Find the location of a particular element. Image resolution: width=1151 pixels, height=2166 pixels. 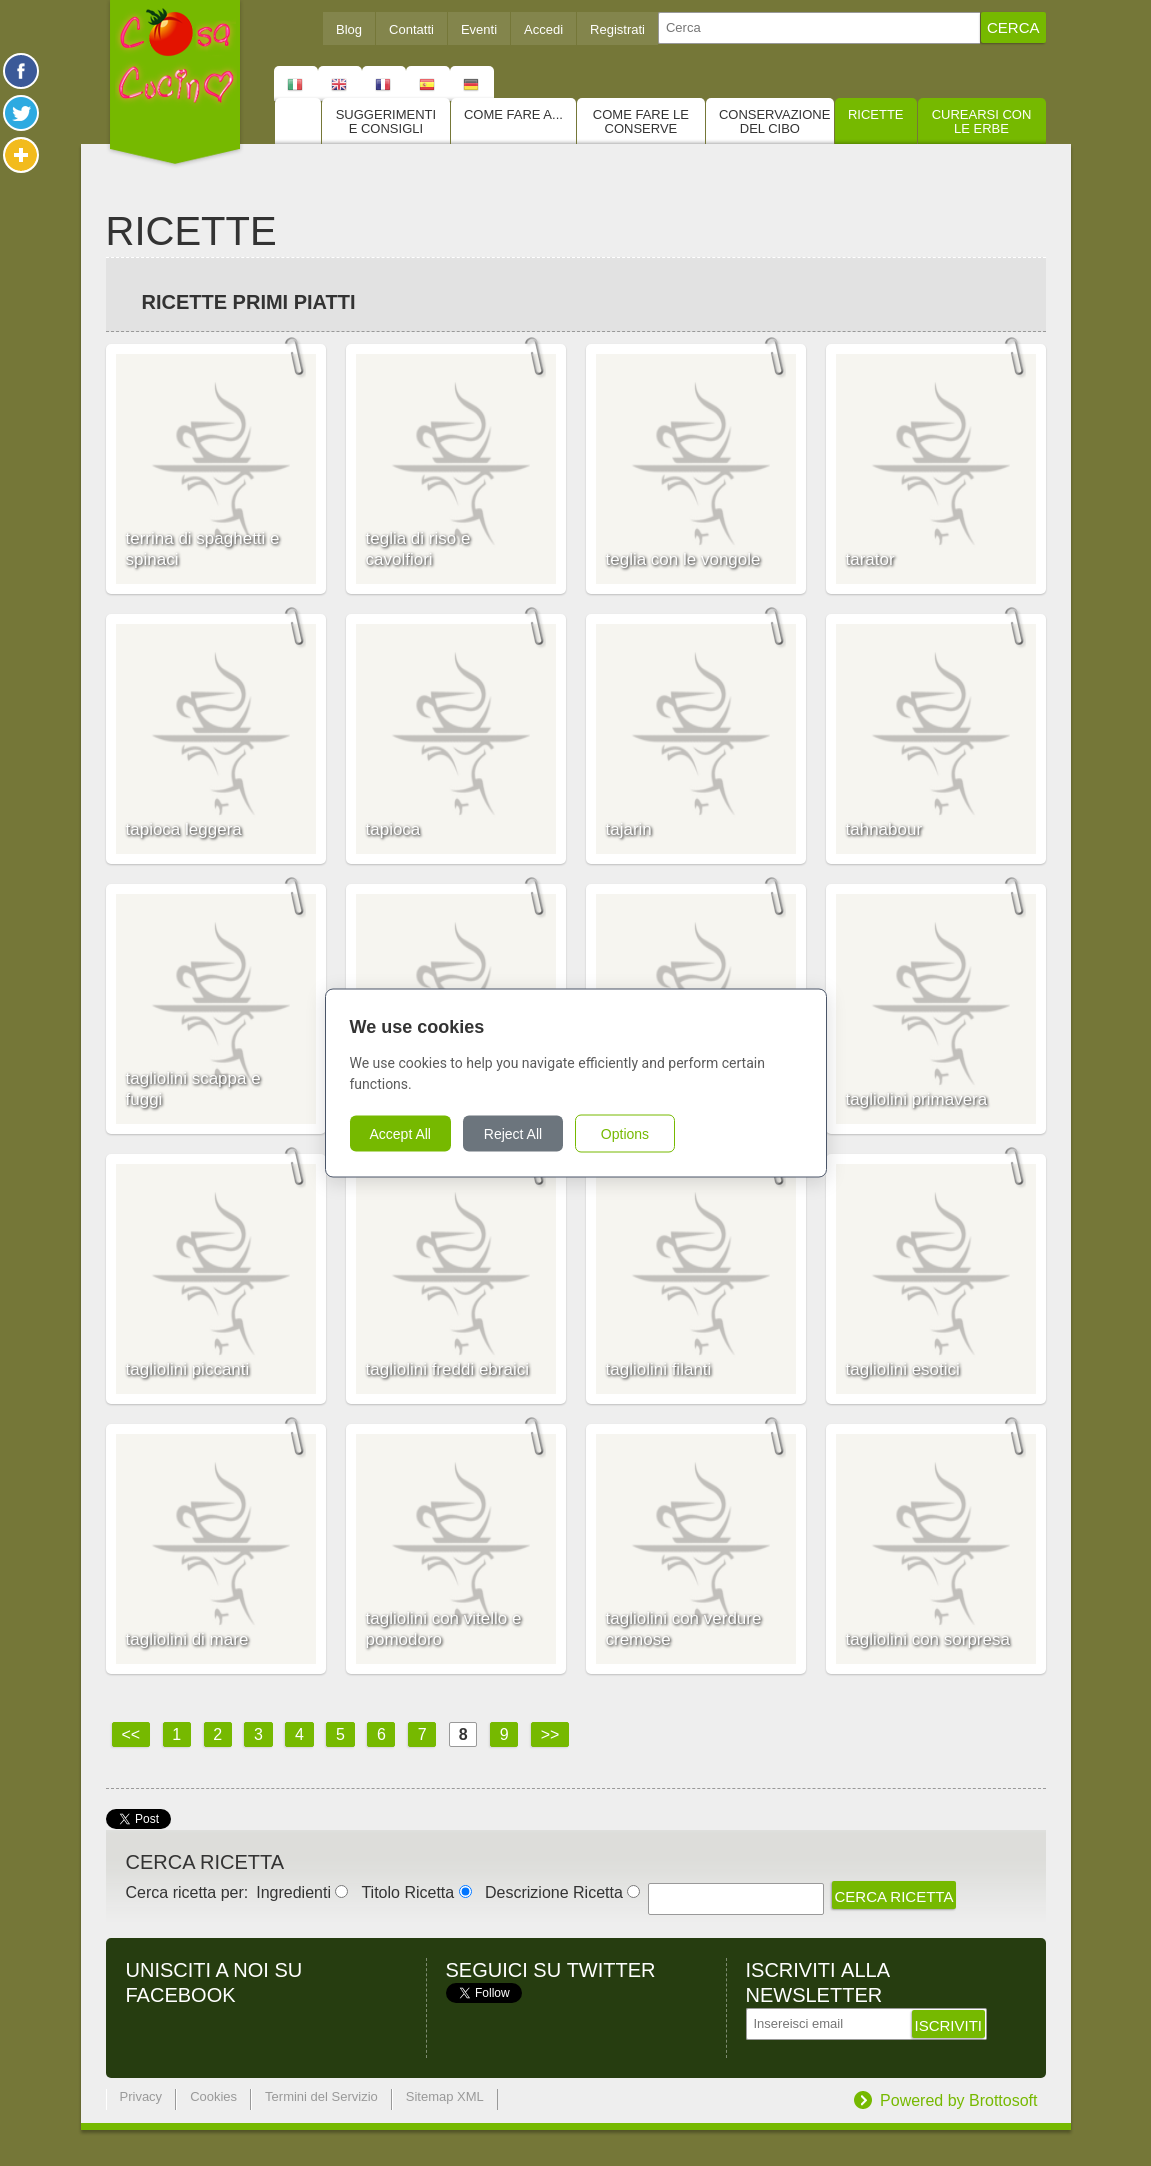

>> is located at coordinates (550, 1734).